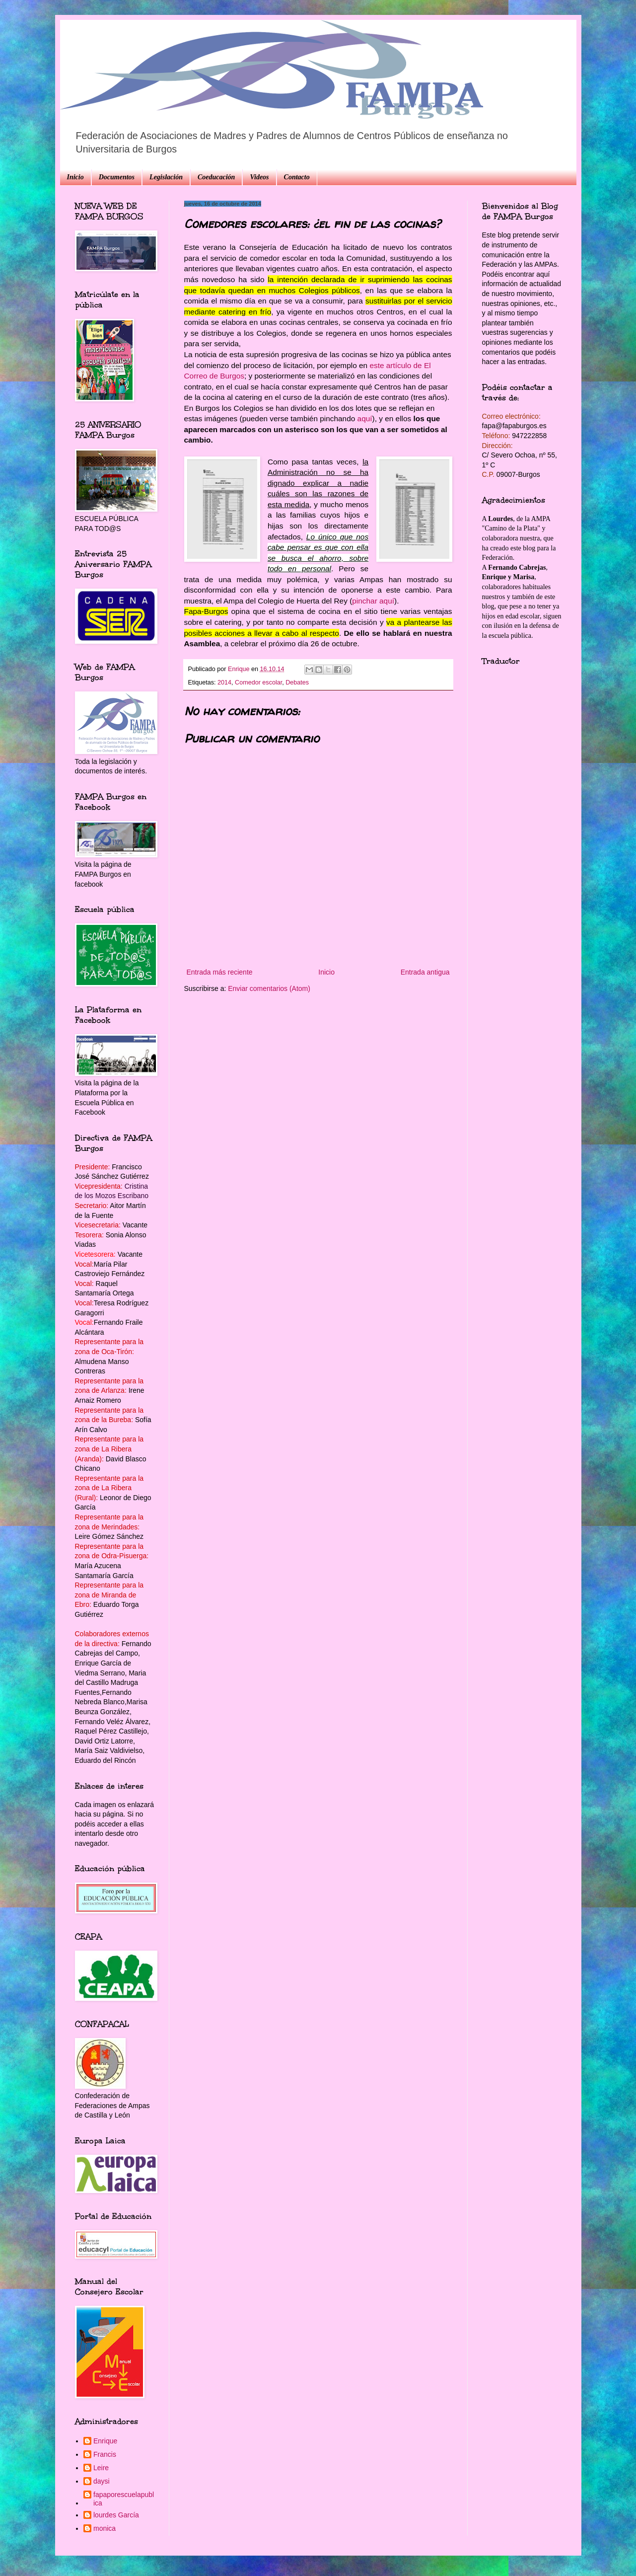 This screenshot has height=2576, width=636. What do you see at coordinates (297, 682) in the screenshot?
I see `Debates` at bounding box center [297, 682].